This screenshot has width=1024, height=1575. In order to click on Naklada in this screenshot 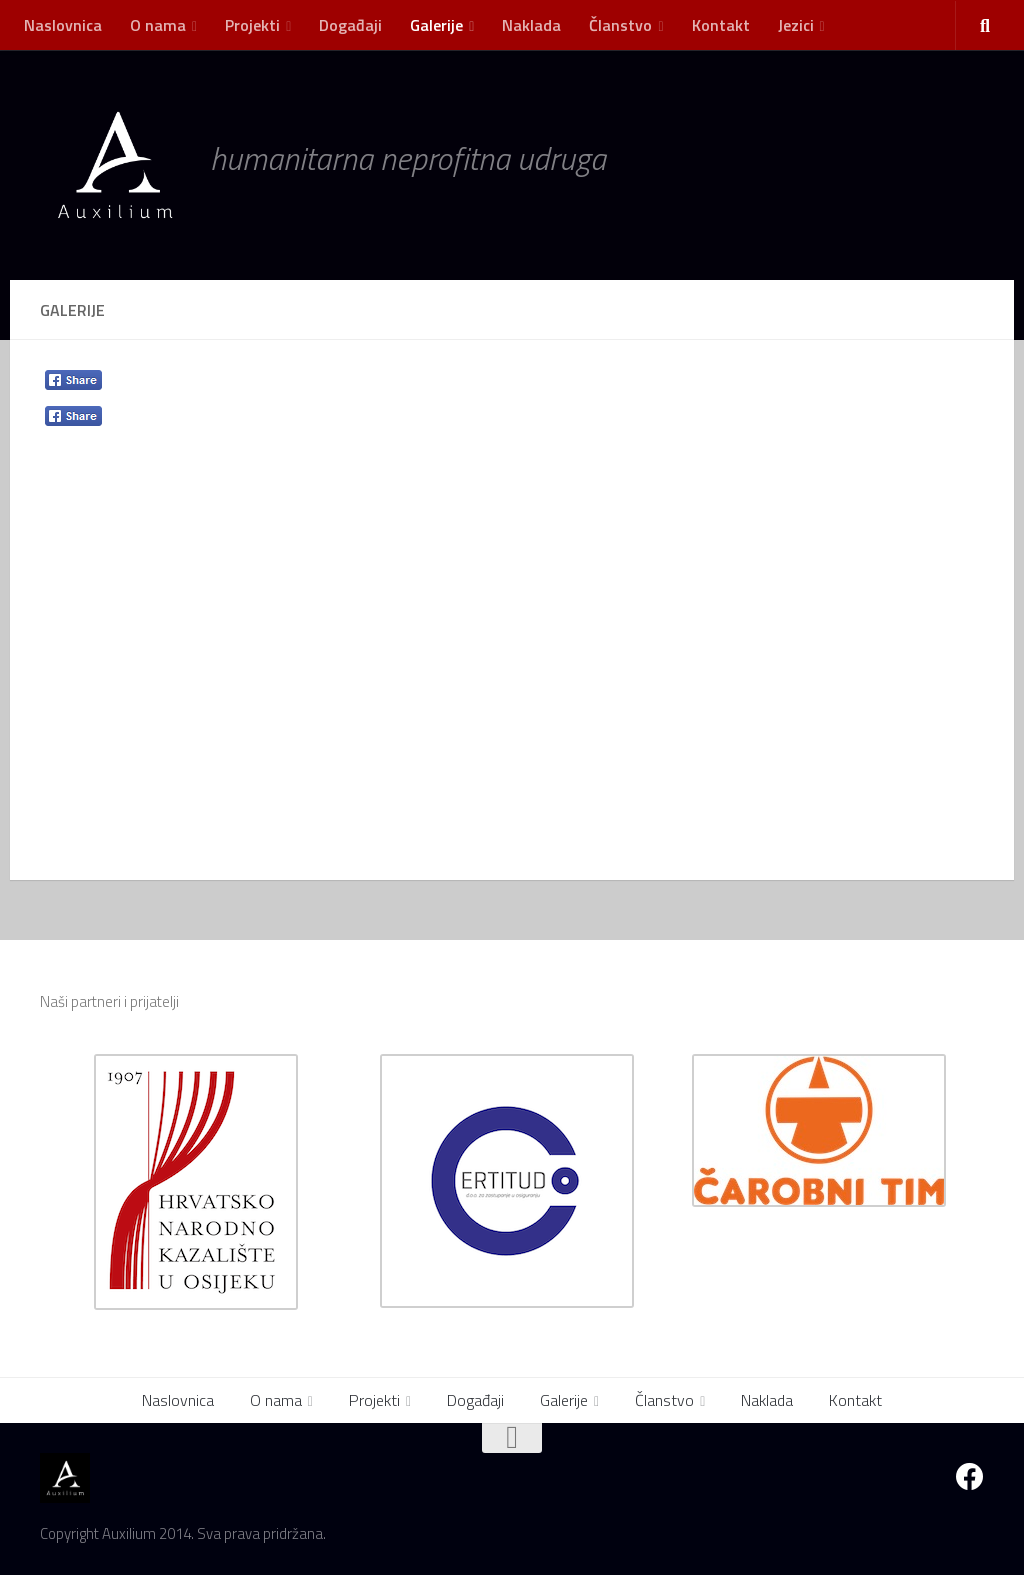, I will do `click(531, 25)`.